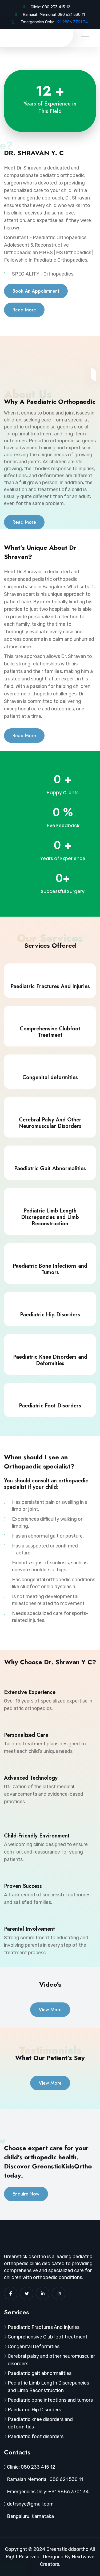 The width and height of the screenshot is (100, 2576). I want to click on Enquire Now, so click(26, 2193).